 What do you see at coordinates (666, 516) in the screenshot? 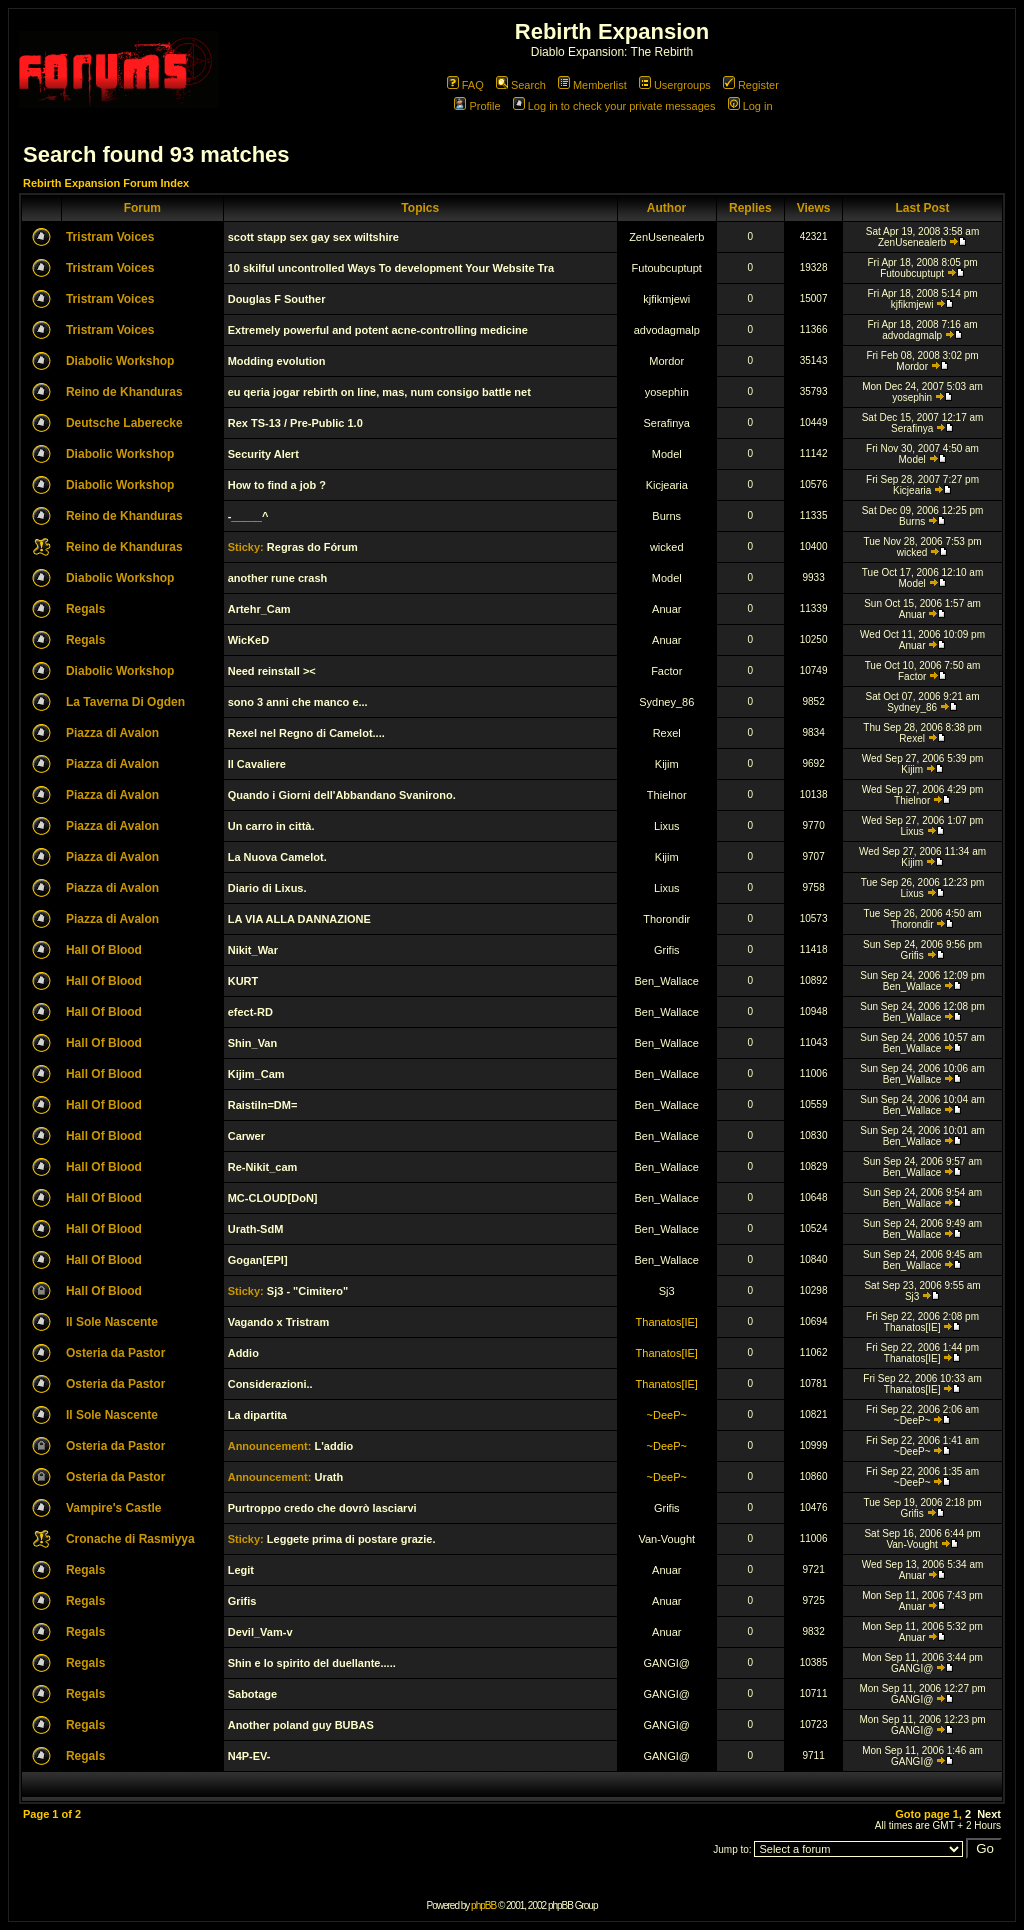
I see `Burns` at bounding box center [666, 516].